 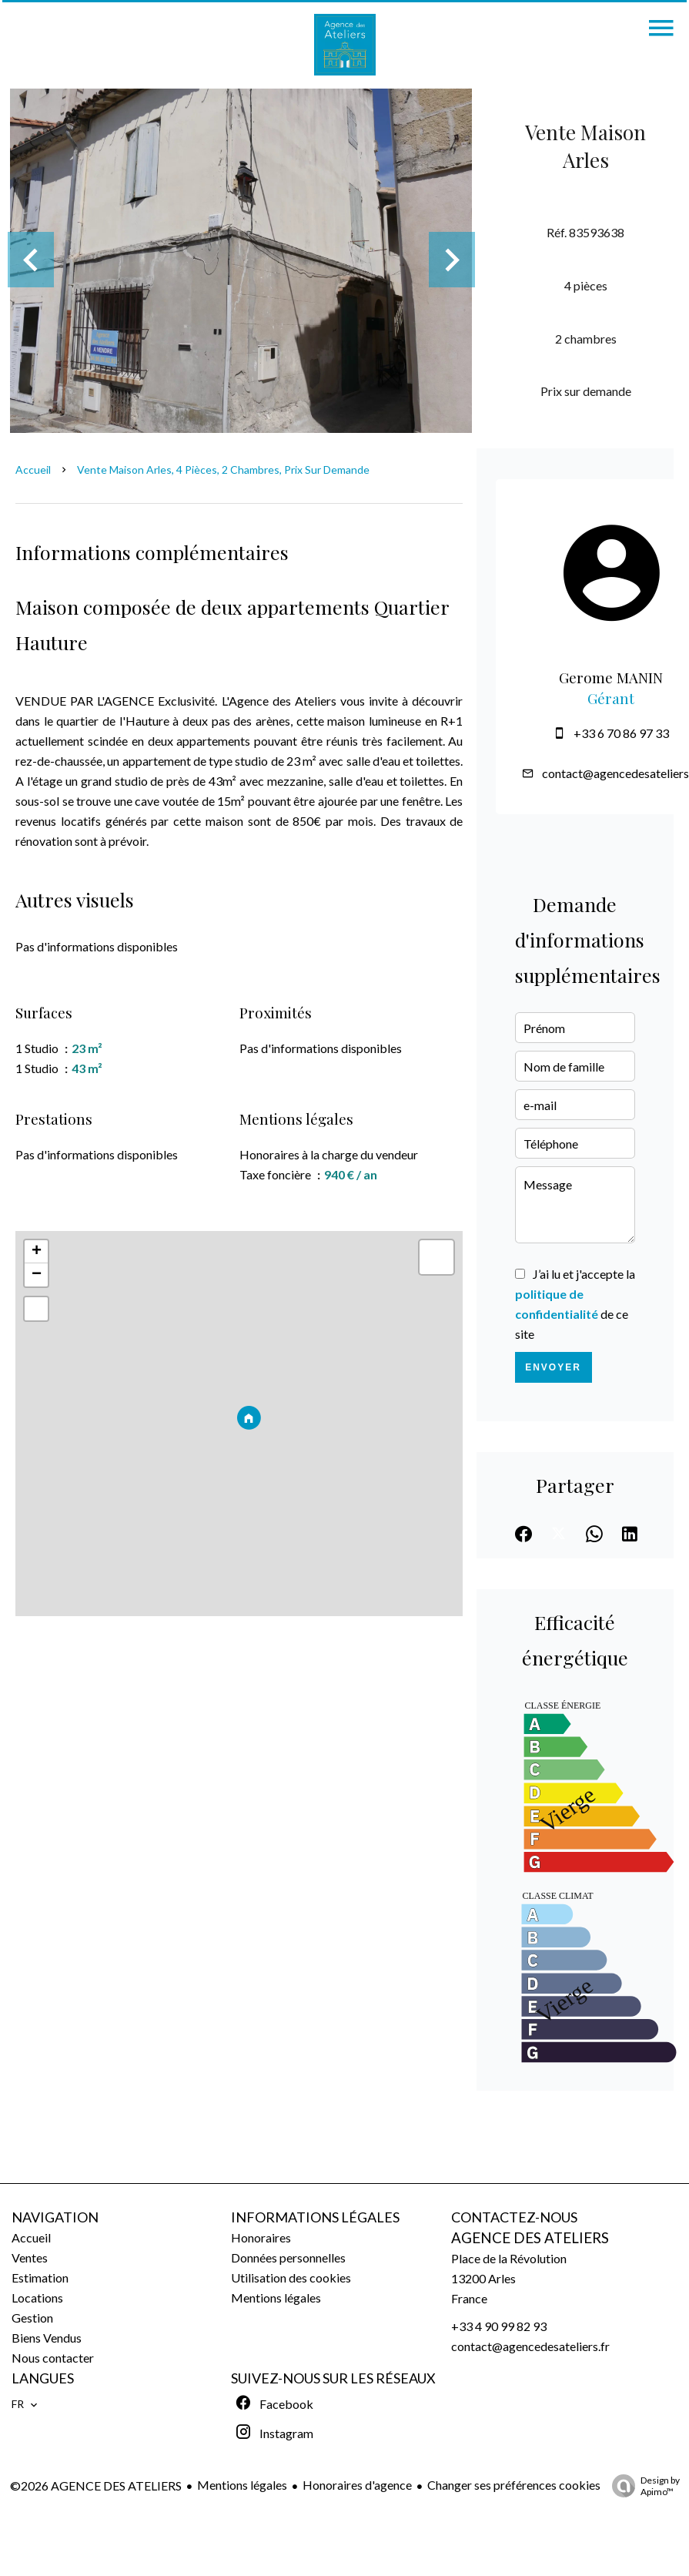 What do you see at coordinates (242, 2484) in the screenshot?
I see `Mentions légales` at bounding box center [242, 2484].